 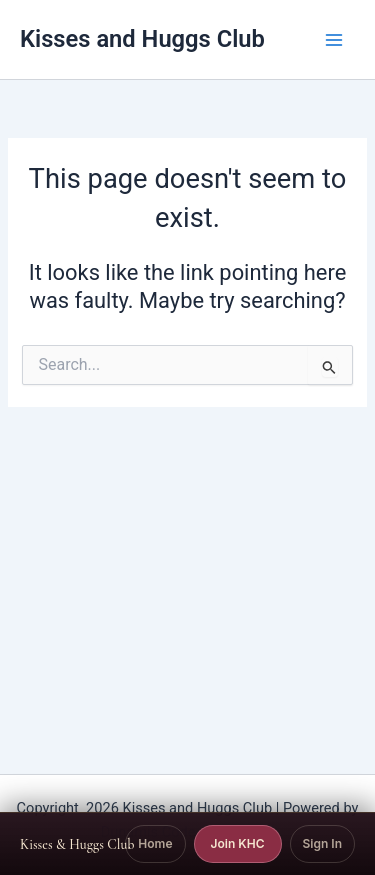 What do you see at coordinates (334, 40) in the screenshot?
I see `[Main menu toggle]` at bounding box center [334, 40].